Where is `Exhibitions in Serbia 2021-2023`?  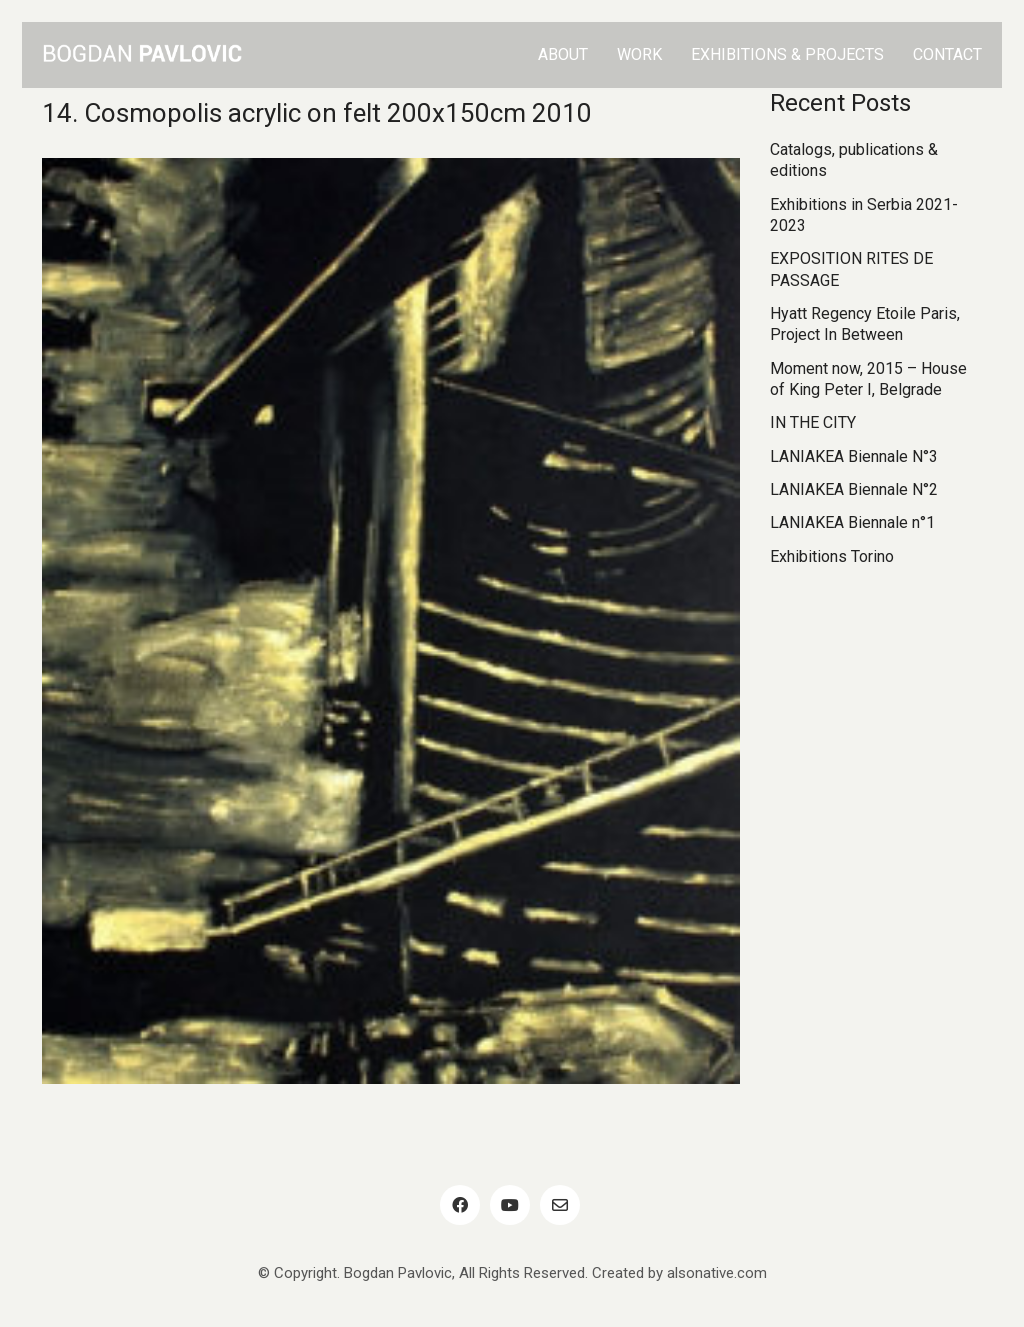
Exhibitions in Serbia 2021-2023 is located at coordinates (864, 215).